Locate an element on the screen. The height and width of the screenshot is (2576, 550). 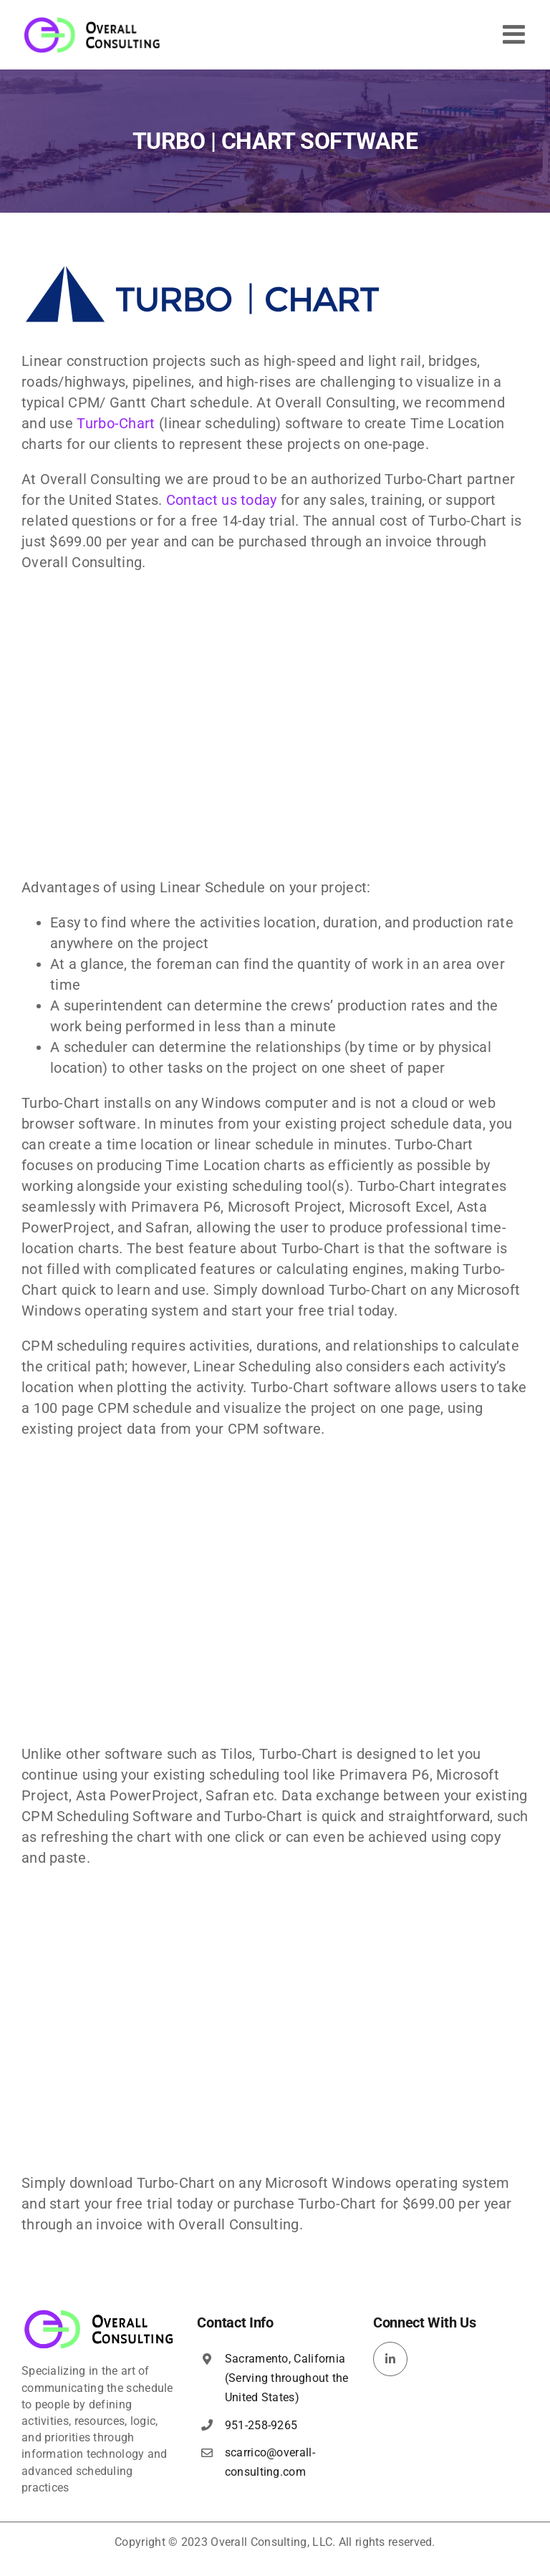
Contact us today is located at coordinates (221, 499).